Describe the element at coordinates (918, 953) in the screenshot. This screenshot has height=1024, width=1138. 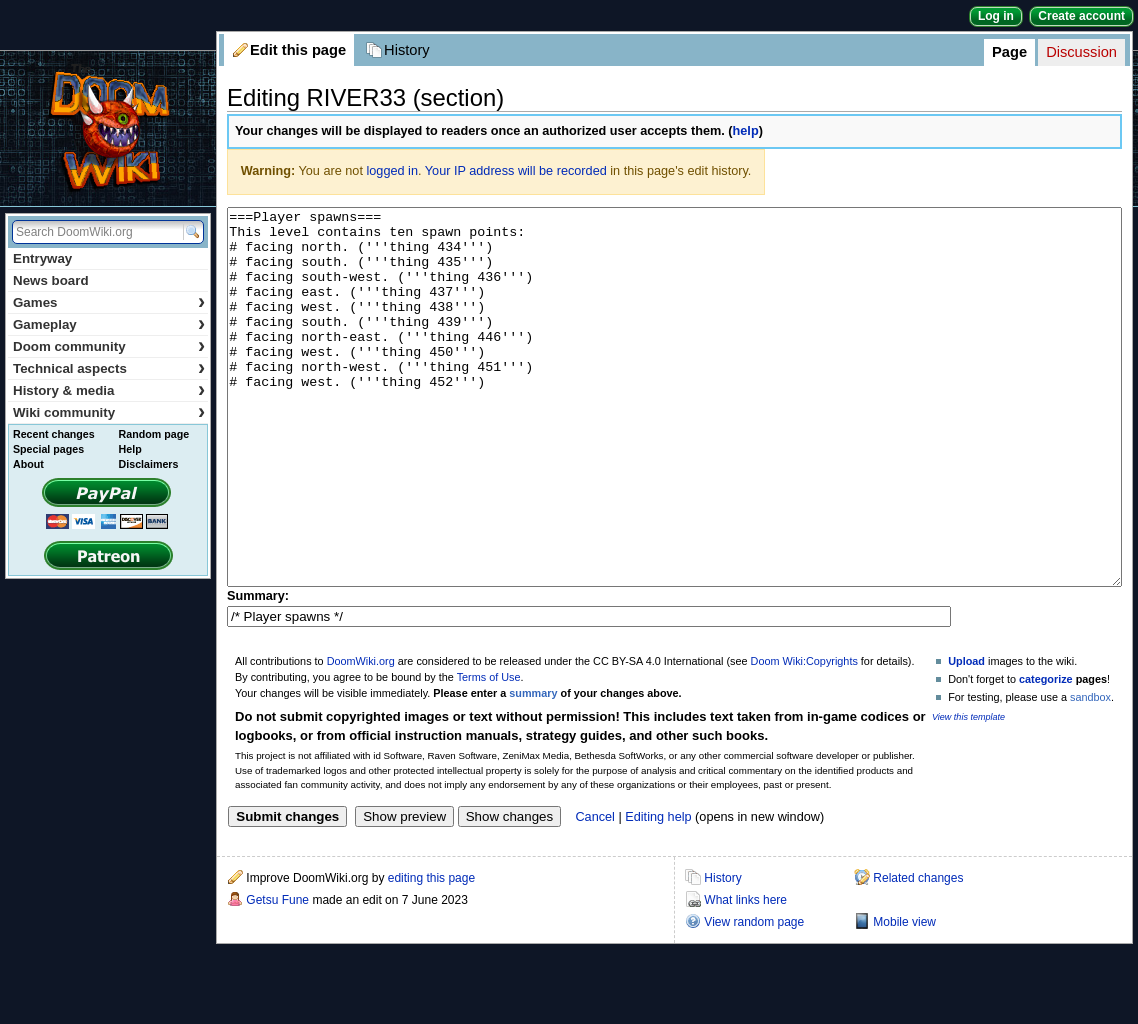
I see `Related changes` at that location.